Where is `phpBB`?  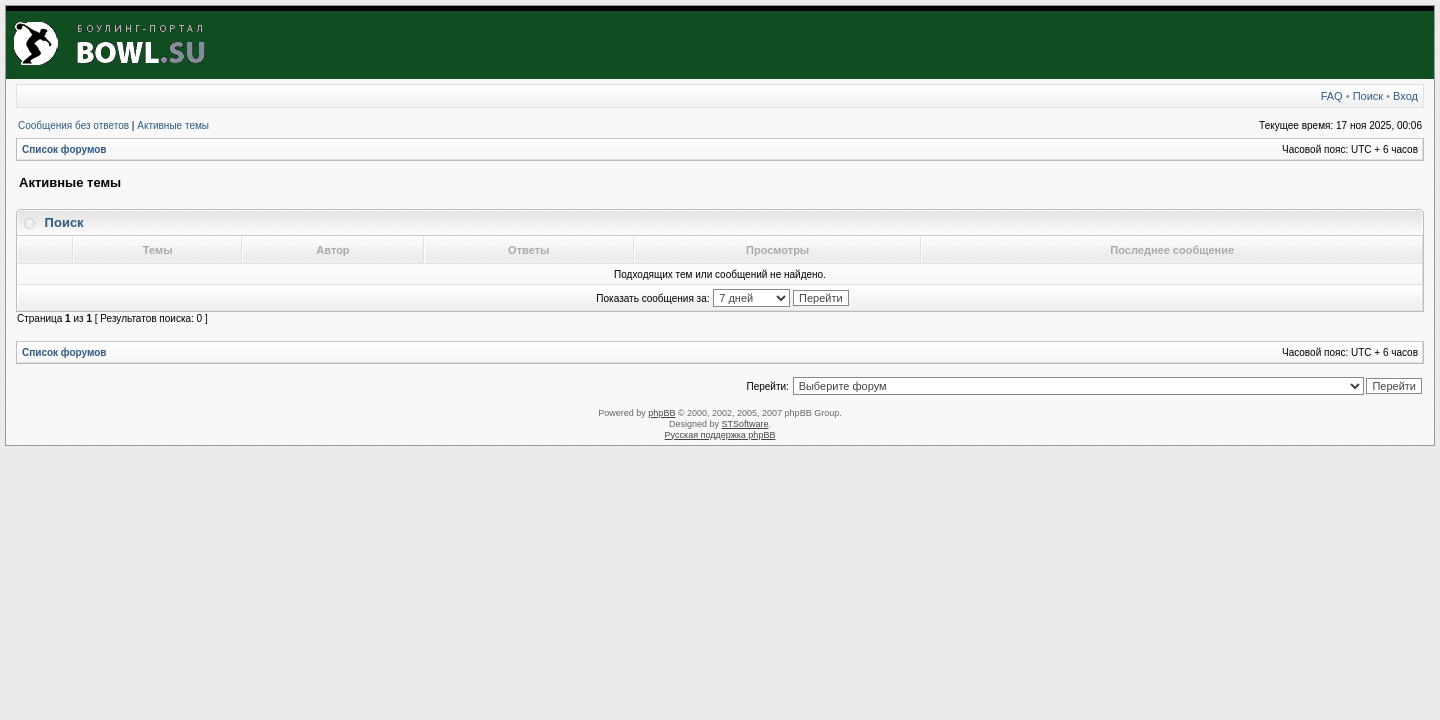
phpBB is located at coordinates (661, 413).